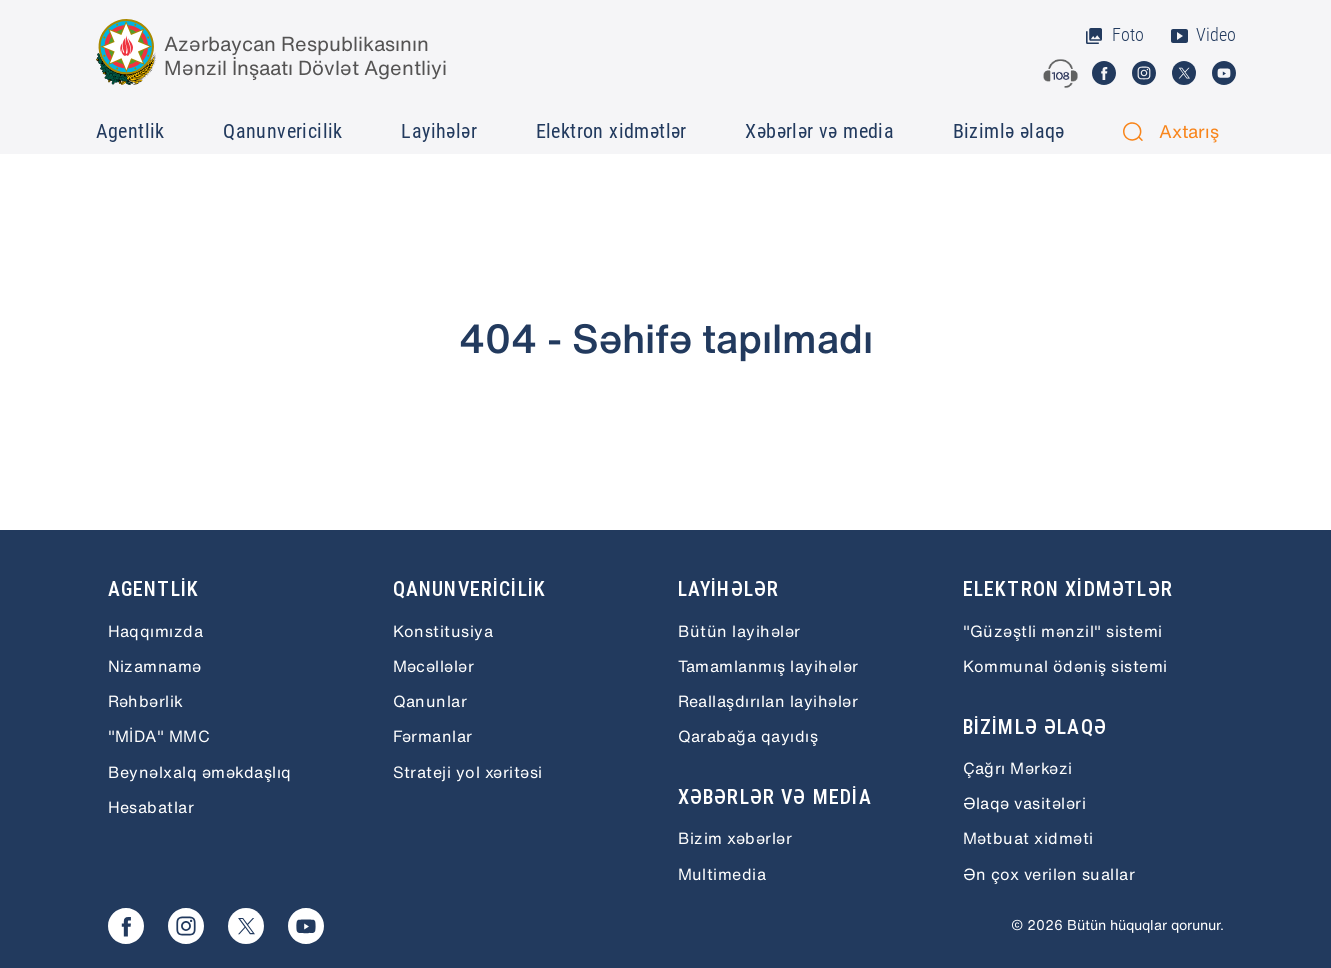 This screenshot has height=968, width=1331. What do you see at coordinates (200, 772) in the screenshot?
I see `Beynəlxalq əməkdaşlıq` at bounding box center [200, 772].